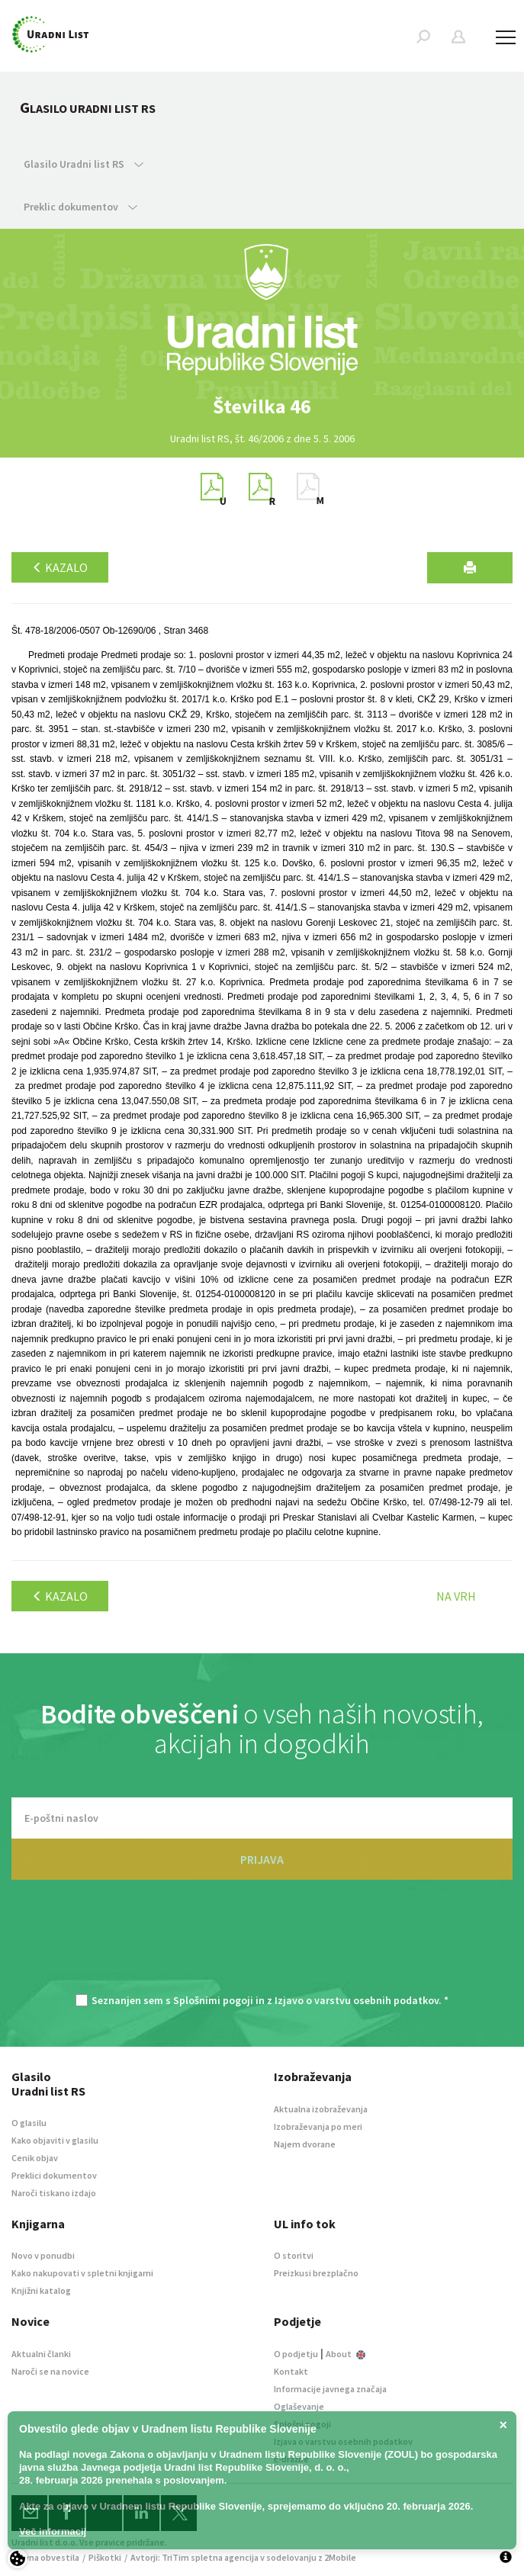 The height and width of the screenshot is (2576, 524). Describe the element at coordinates (41, 2353) in the screenshot. I see `Aktualni članki` at that location.